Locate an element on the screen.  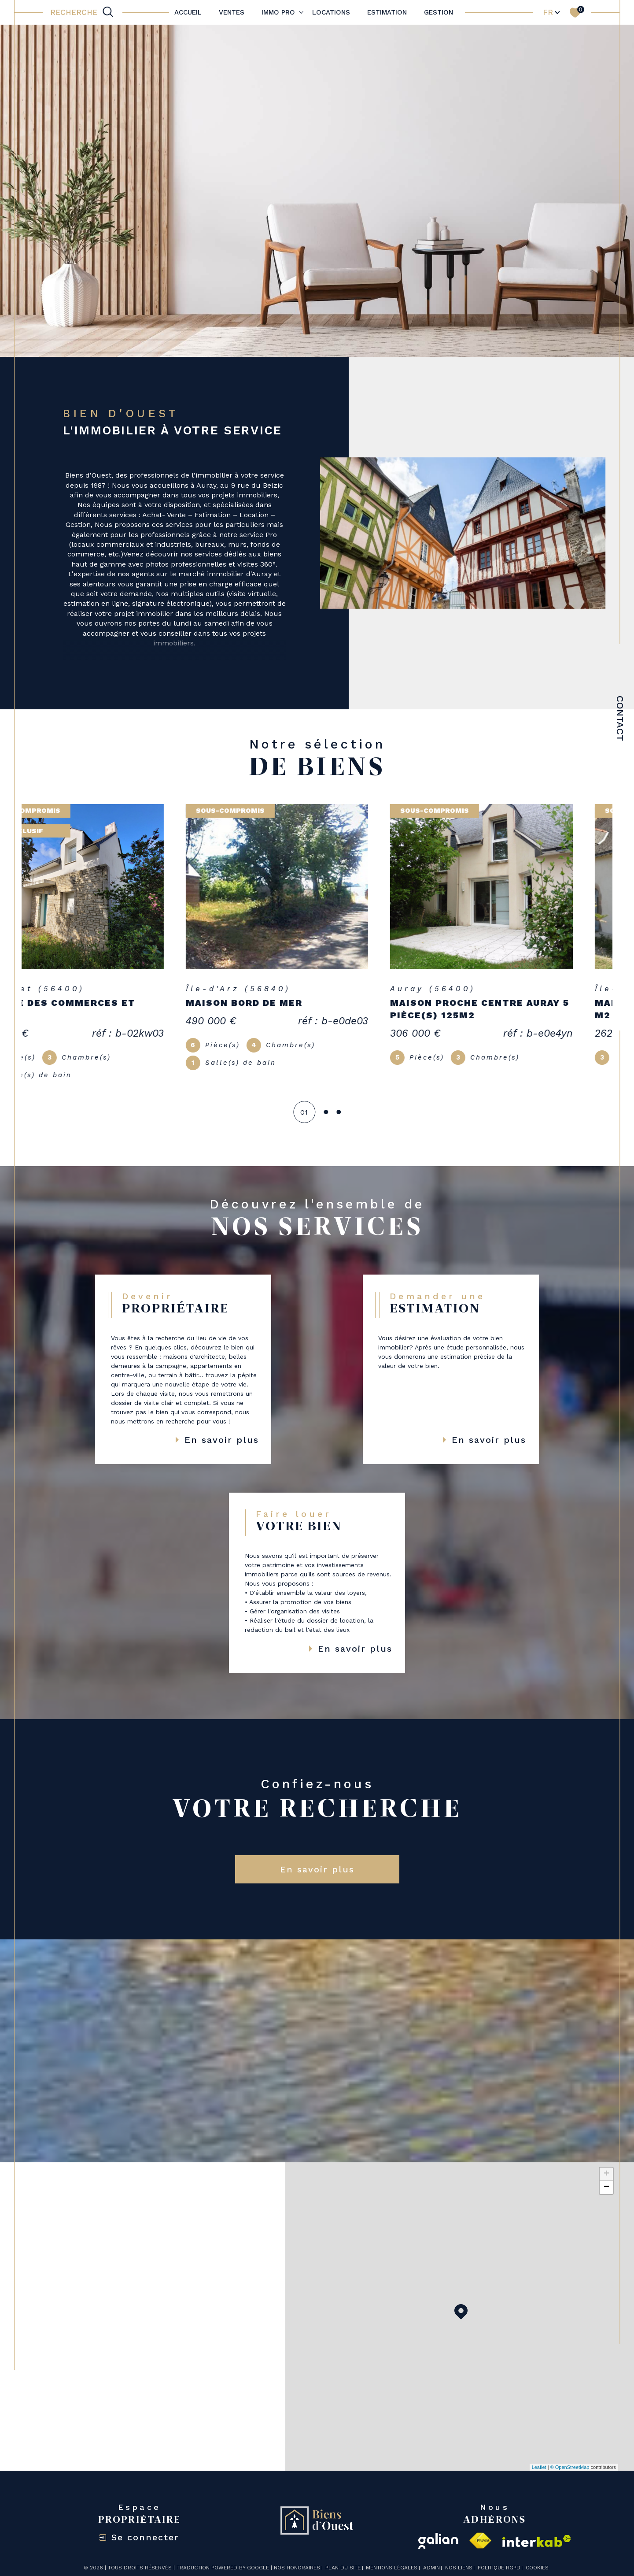
© OpenStreetMap is located at coordinates (570, 2454).